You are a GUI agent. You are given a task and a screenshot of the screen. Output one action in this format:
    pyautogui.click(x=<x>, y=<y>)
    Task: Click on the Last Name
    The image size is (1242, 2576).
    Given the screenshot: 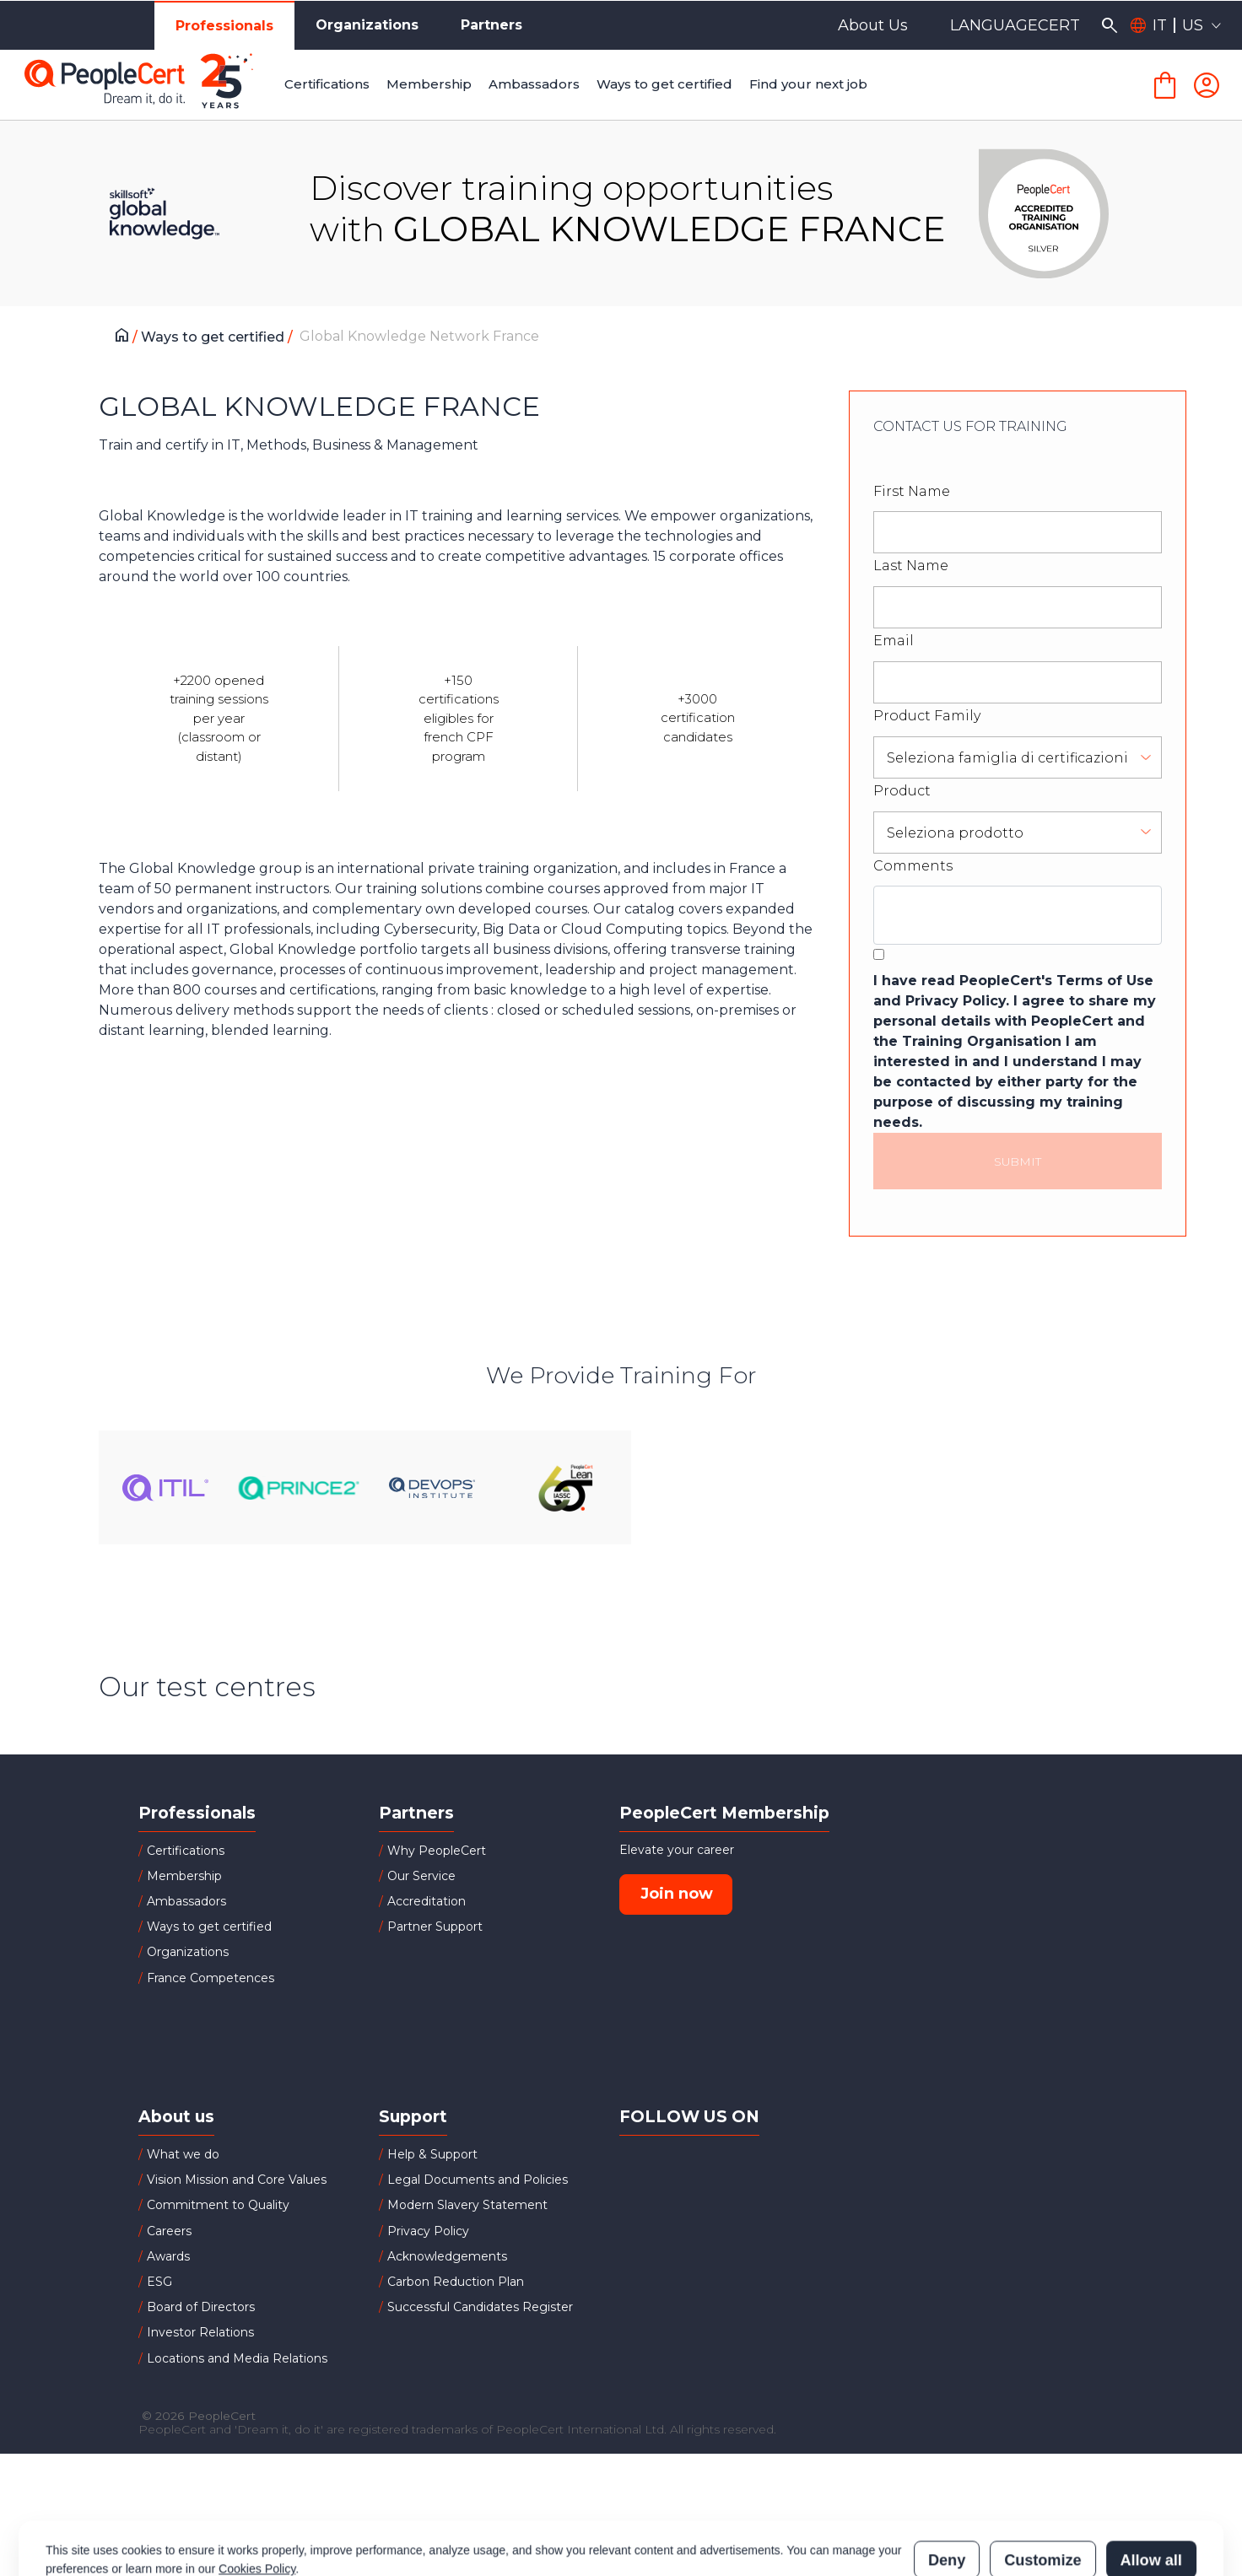 What is the action you would take?
    pyautogui.click(x=910, y=566)
    